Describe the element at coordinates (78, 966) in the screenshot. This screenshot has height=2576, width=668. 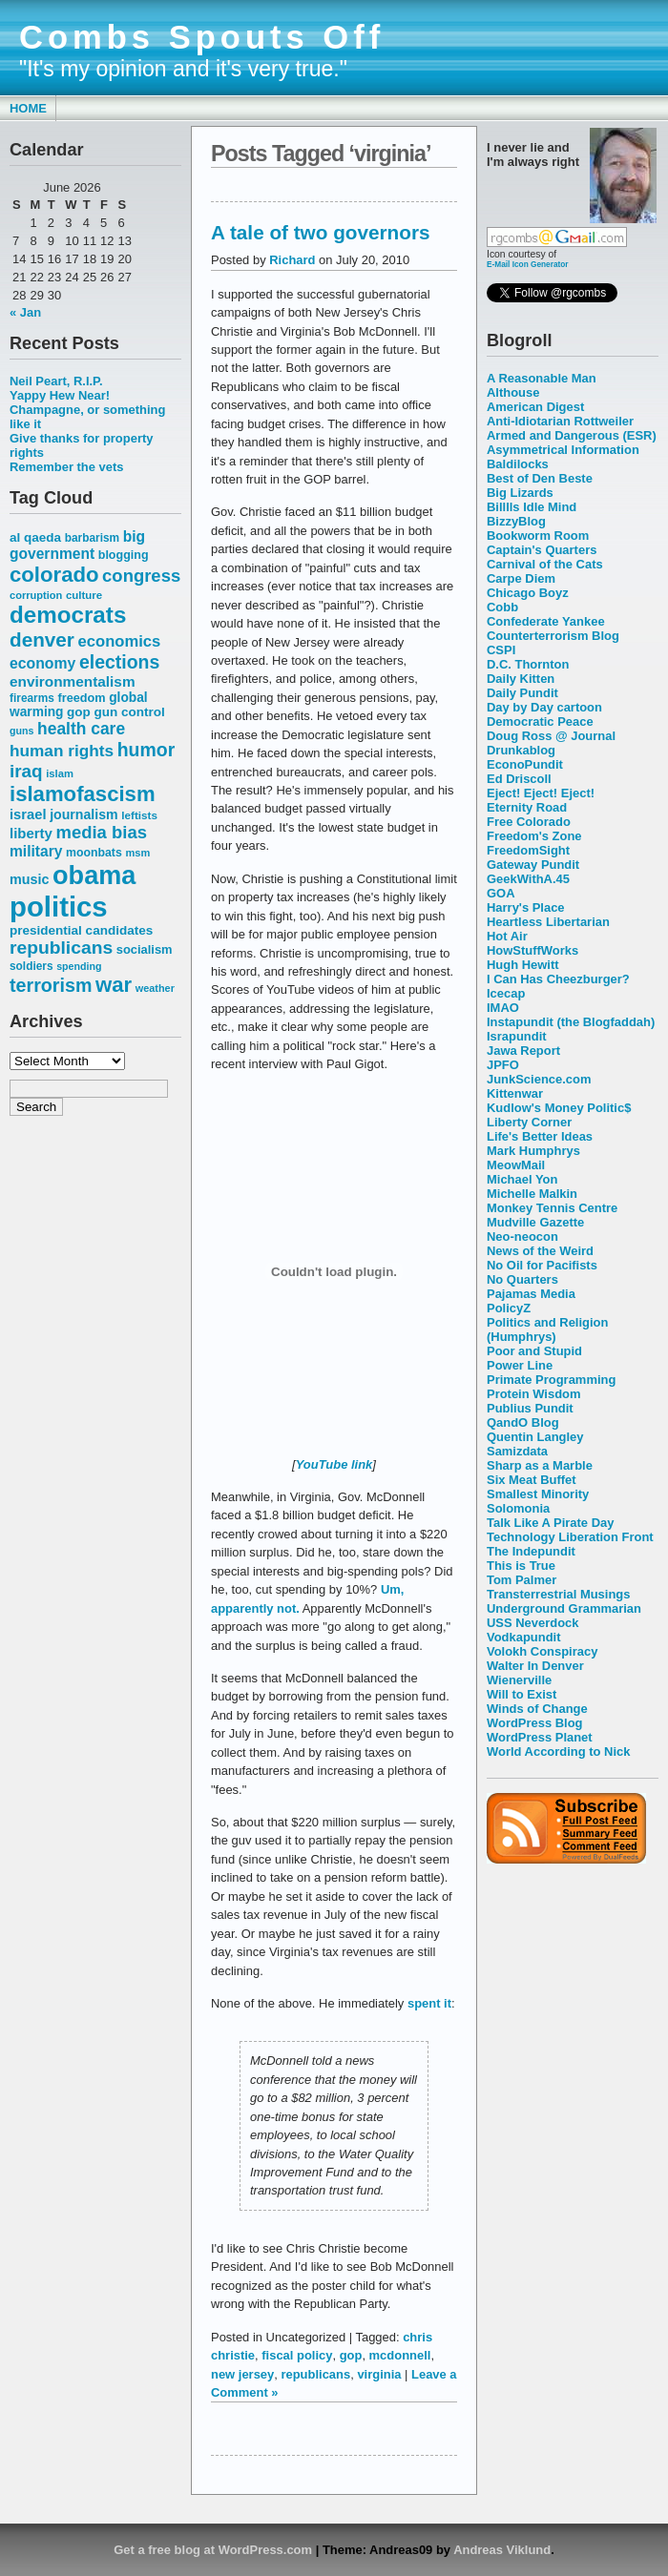
I see `spending [spending (46 items)]` at that location.